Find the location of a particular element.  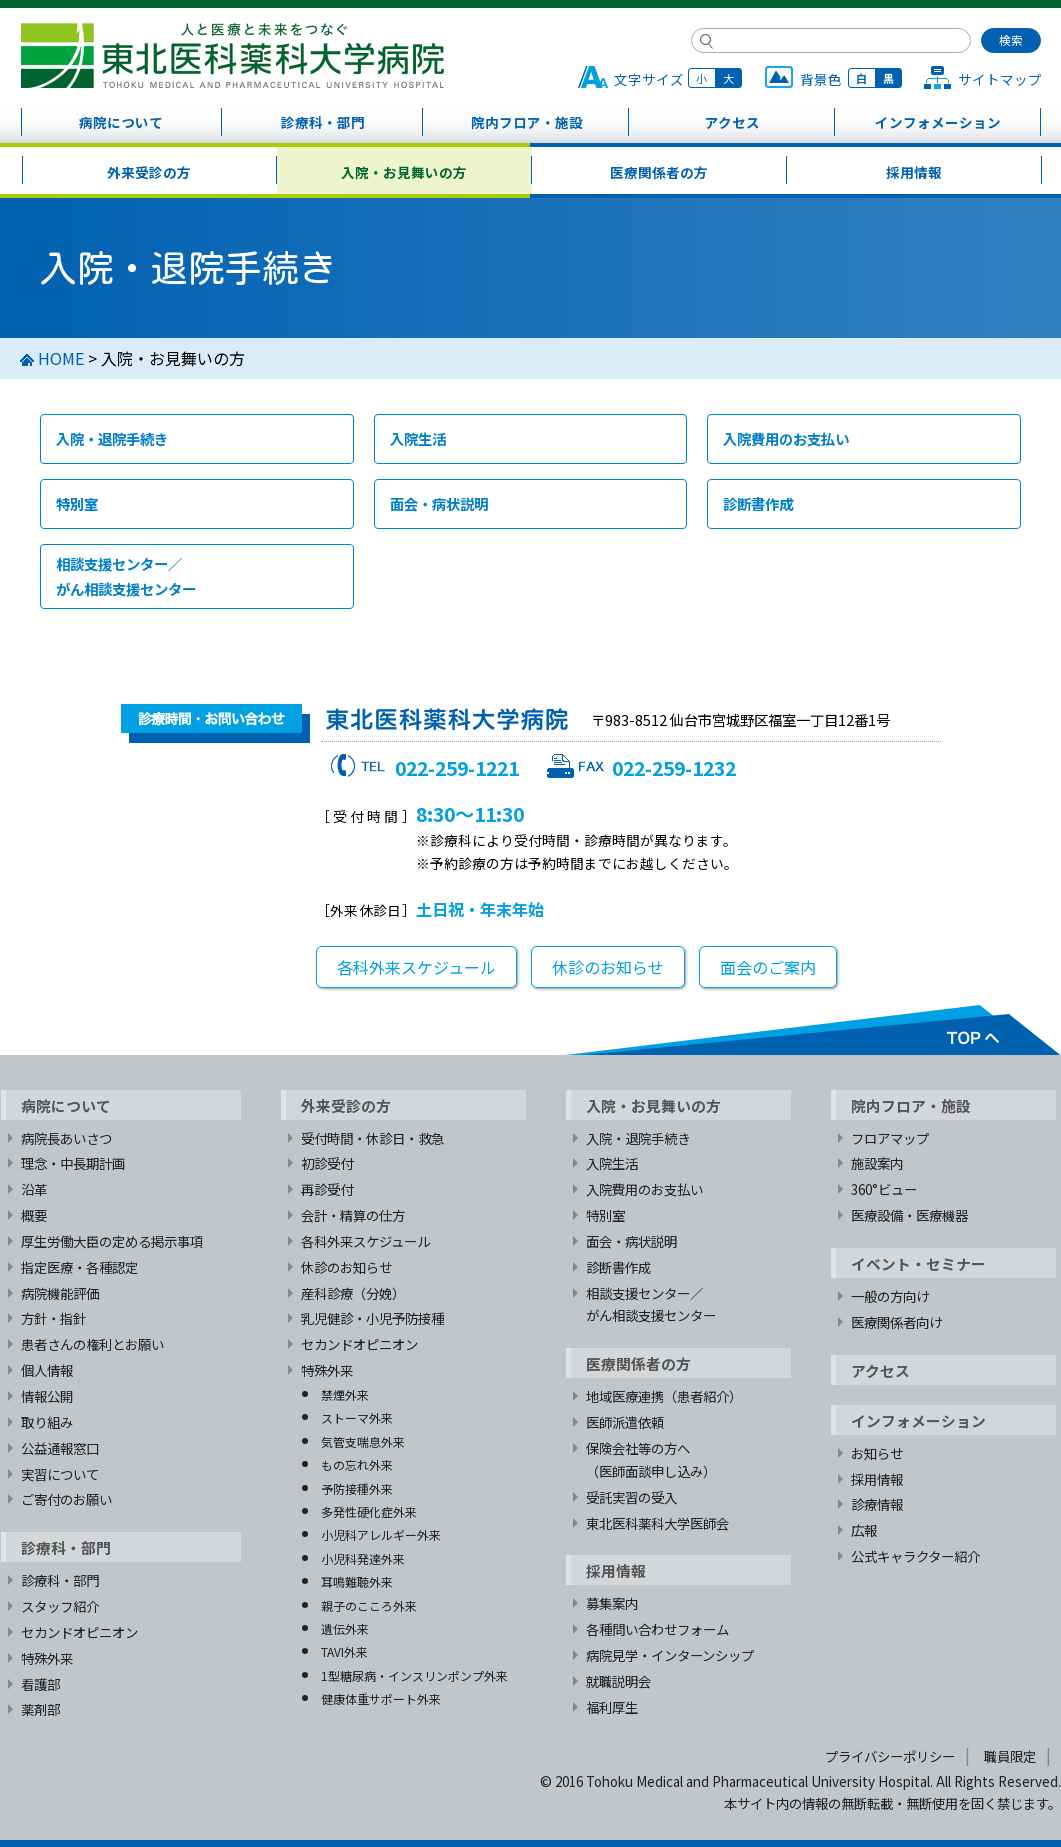

入院生活 is located at coordinates (418, 438).